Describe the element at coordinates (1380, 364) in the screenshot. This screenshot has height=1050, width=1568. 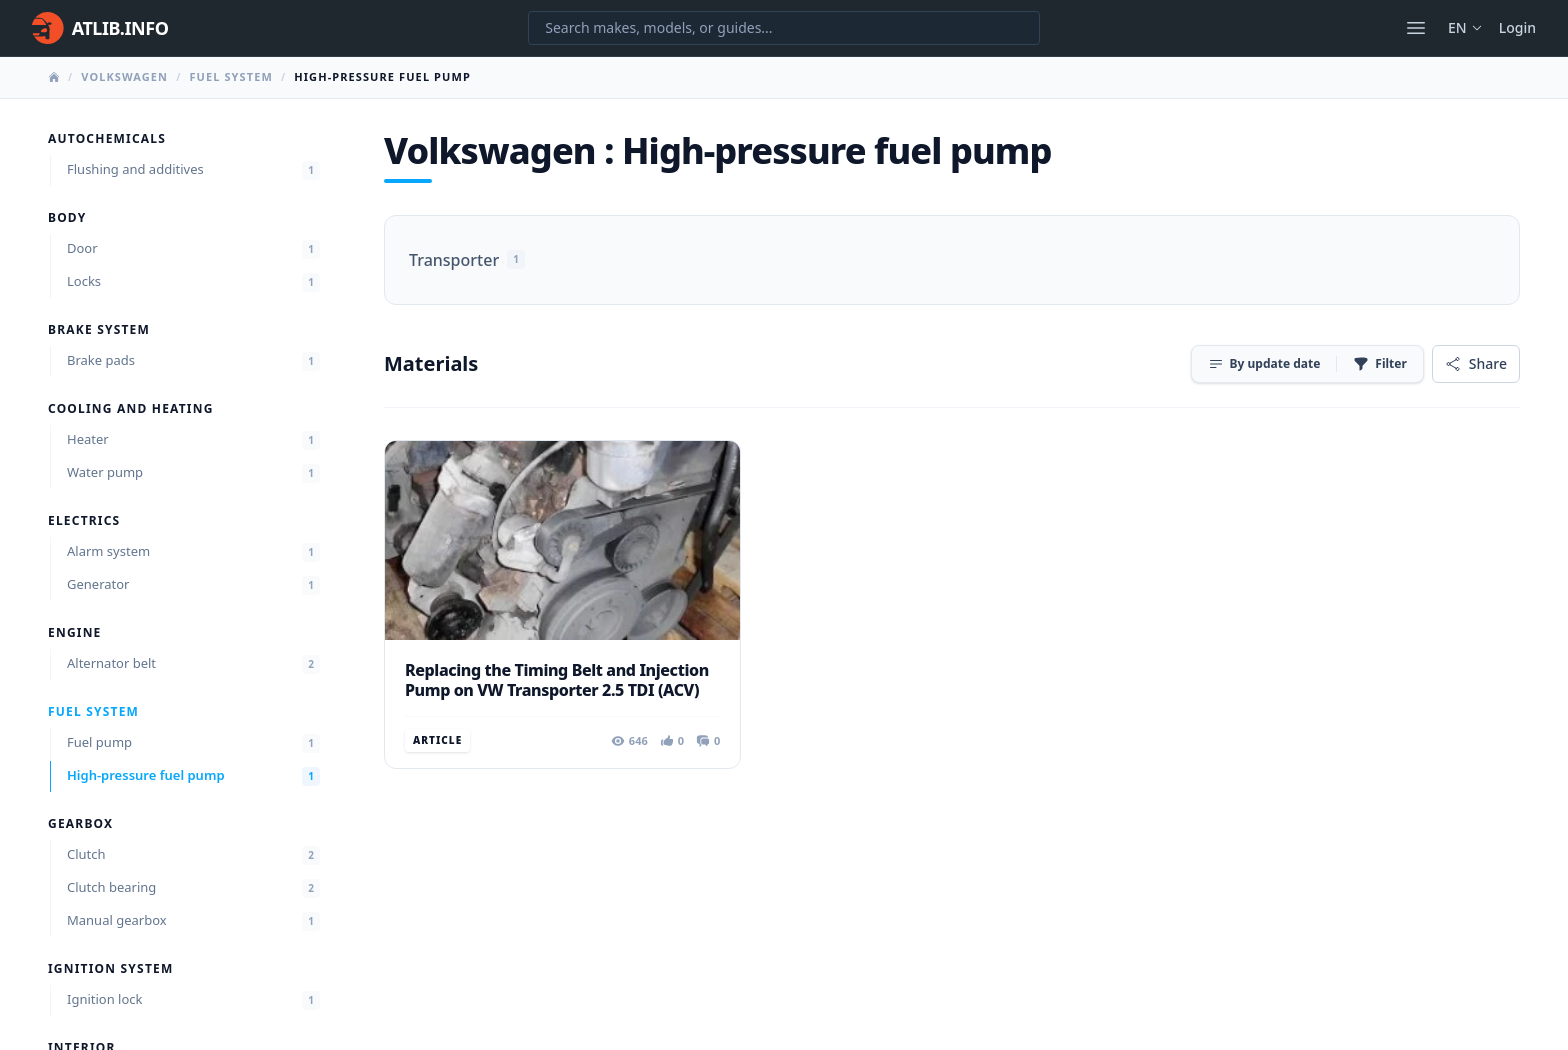
I see `[Filter]` at that location.